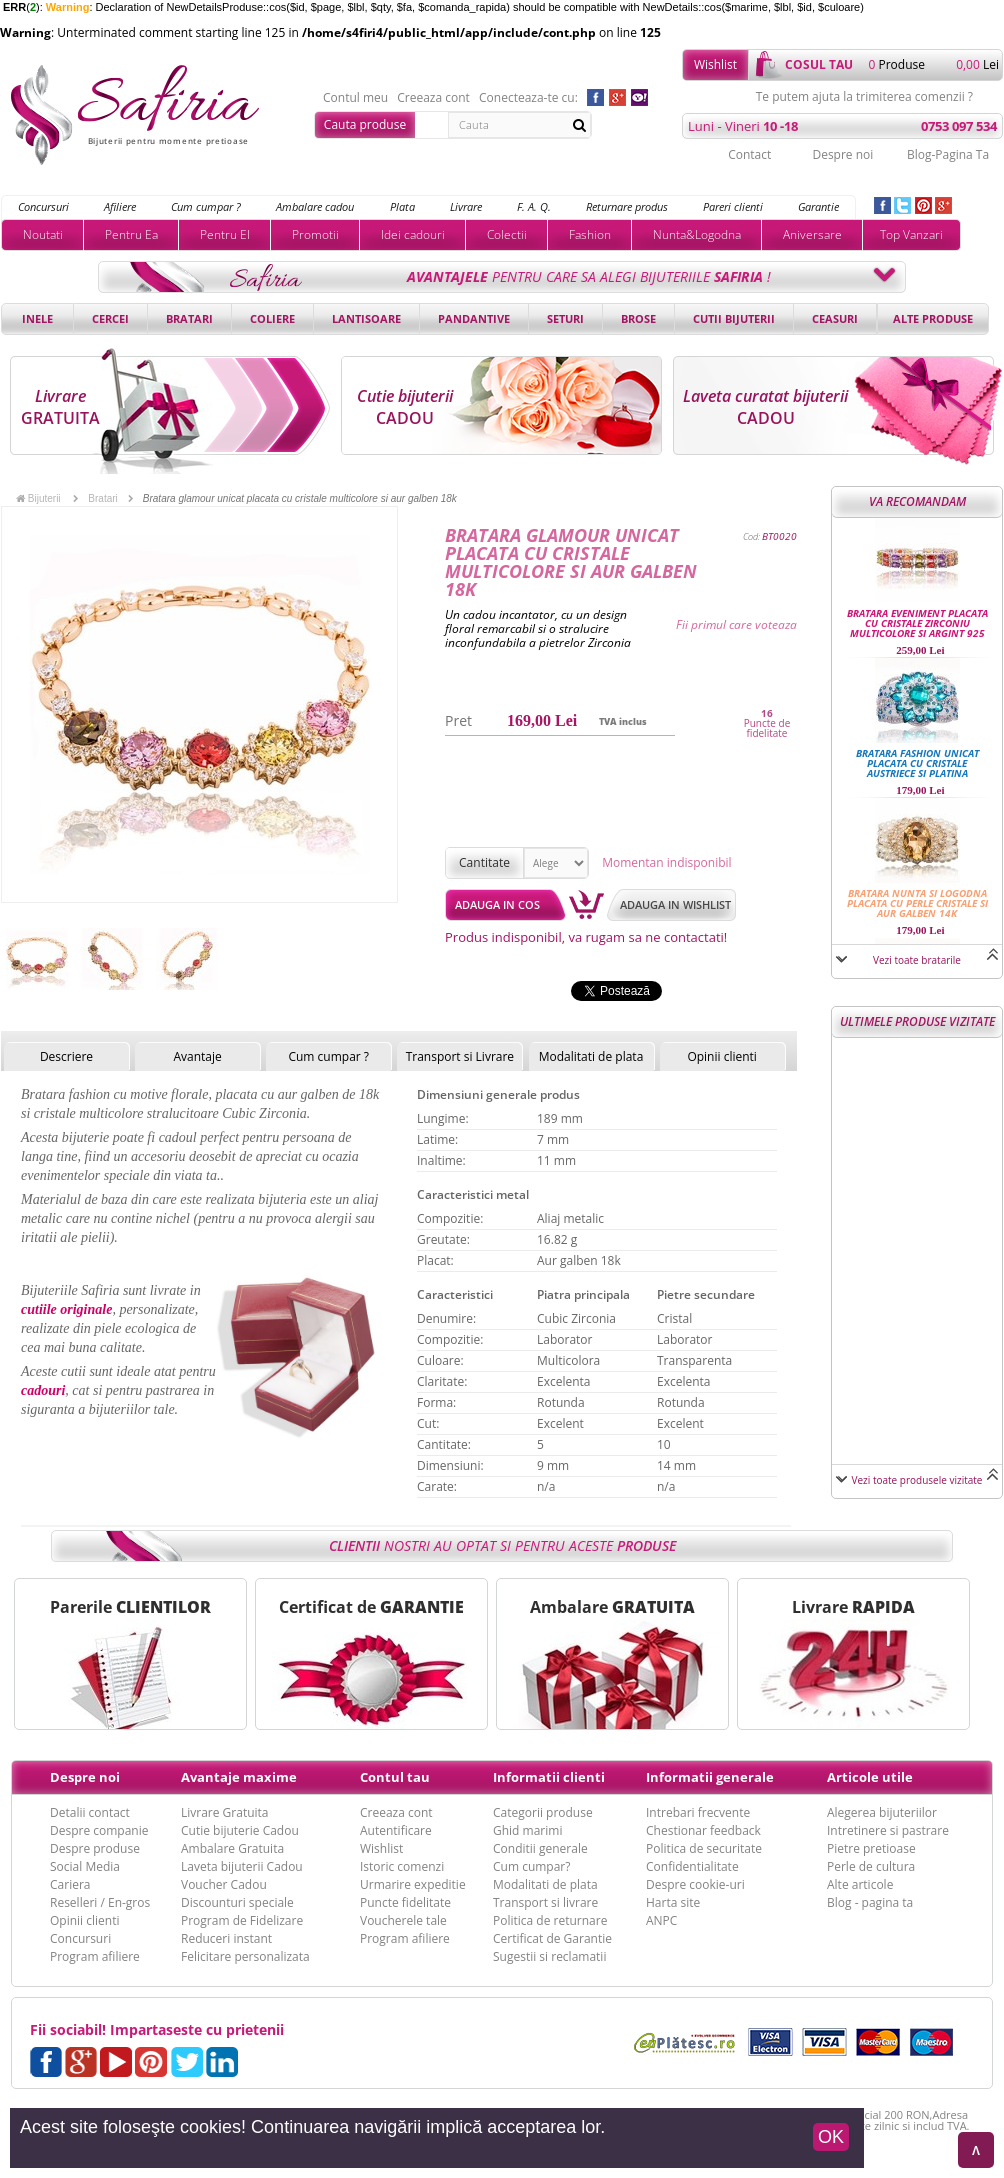 The width and height of the screenshot is (1004, 2178). What do you see at coordinates (433, 98) in the screenshot?
I see `Creeaza cont` at bounding box center [433, 98].